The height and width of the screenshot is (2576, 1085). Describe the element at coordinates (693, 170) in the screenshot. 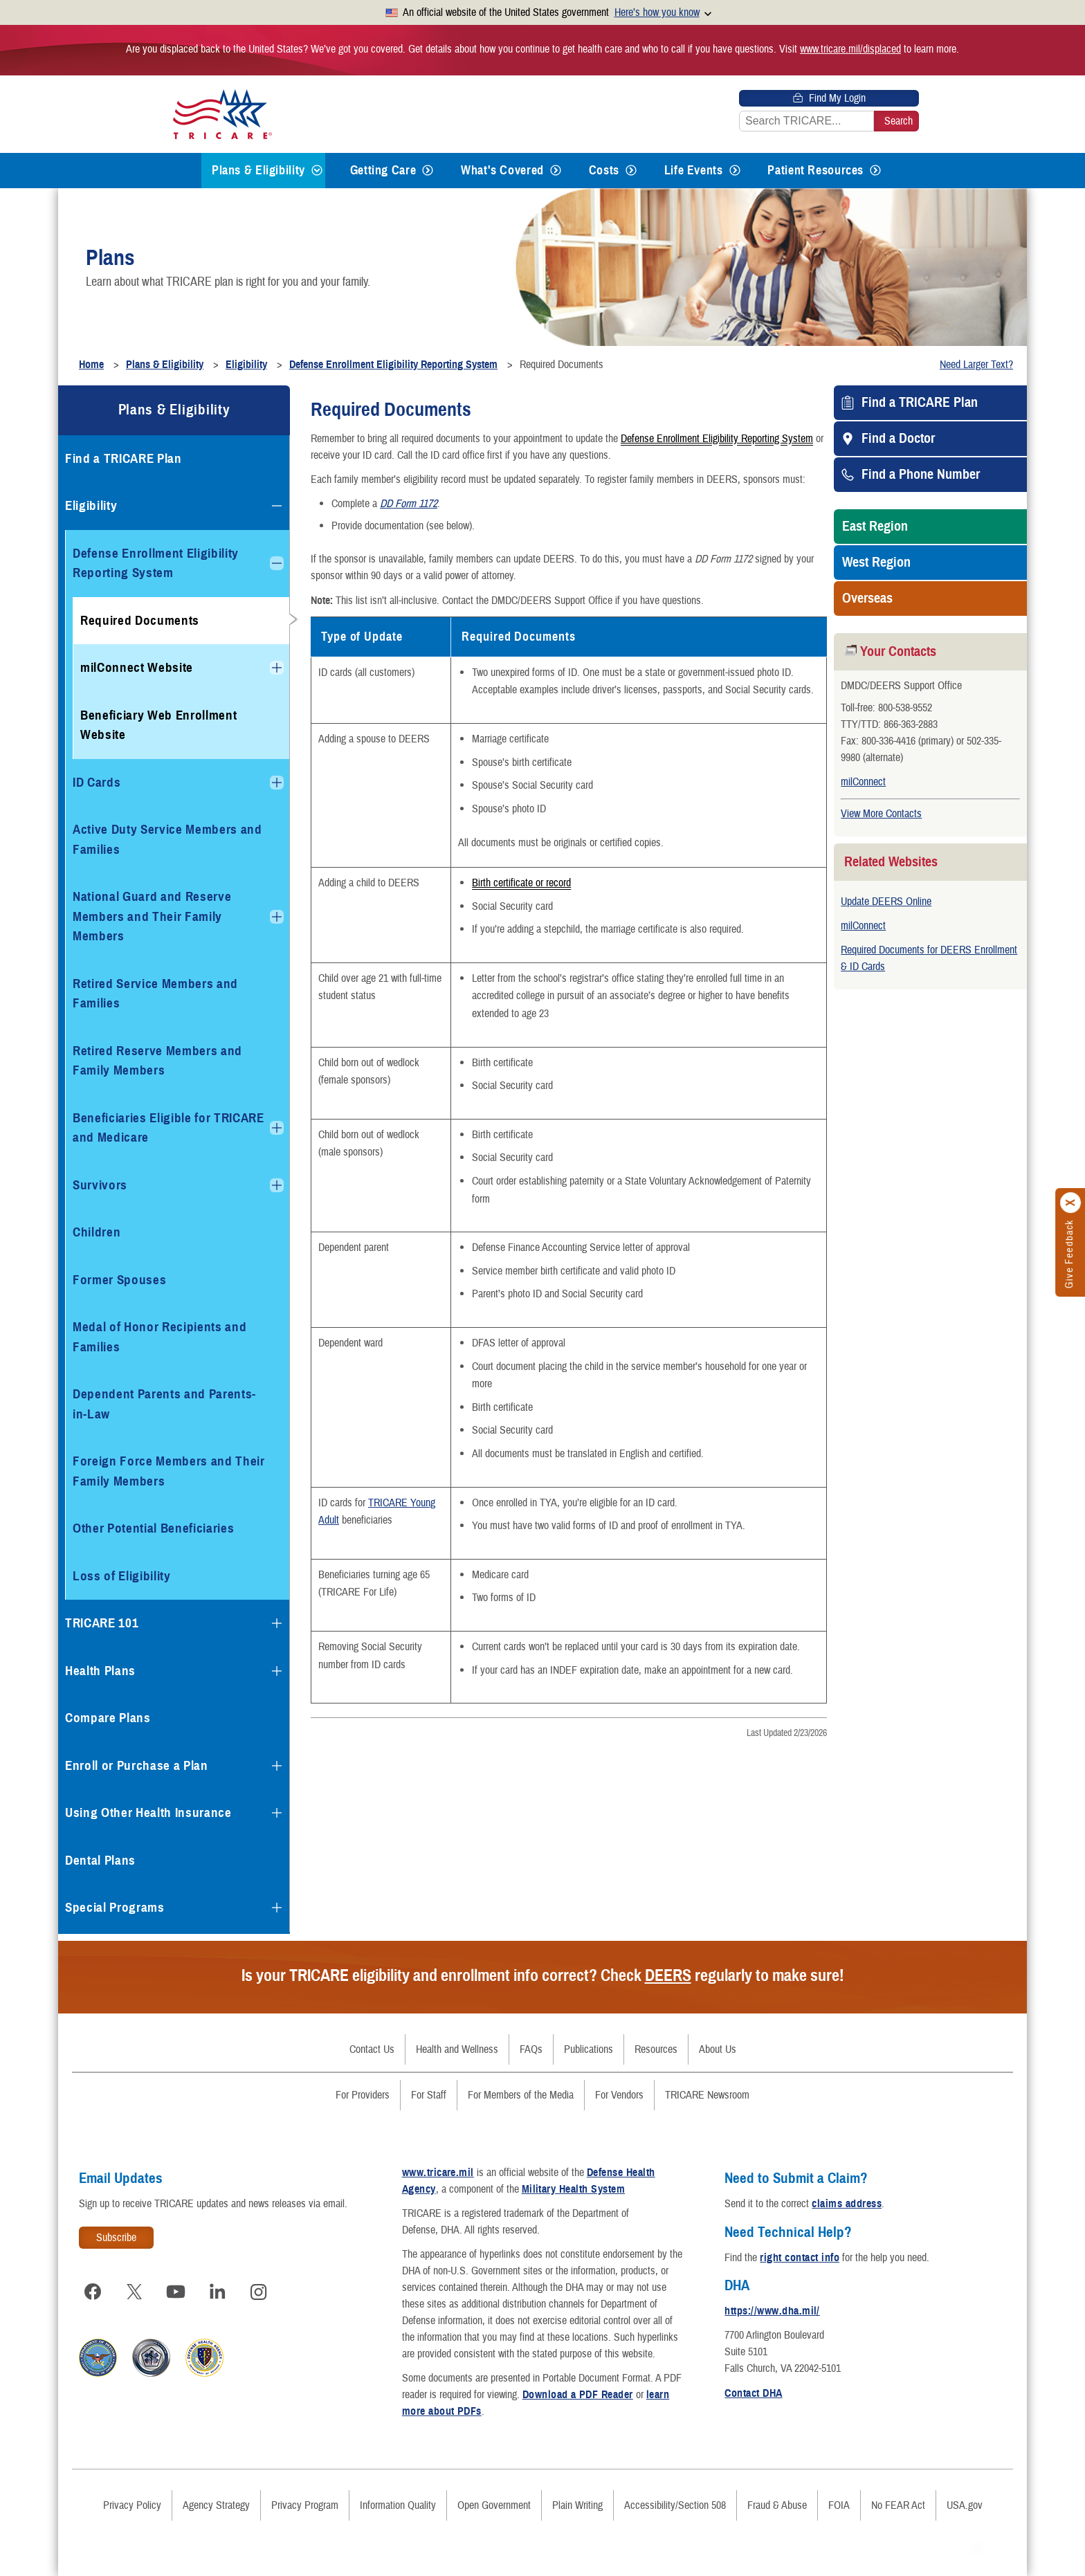

I see `Life Events` at that location.